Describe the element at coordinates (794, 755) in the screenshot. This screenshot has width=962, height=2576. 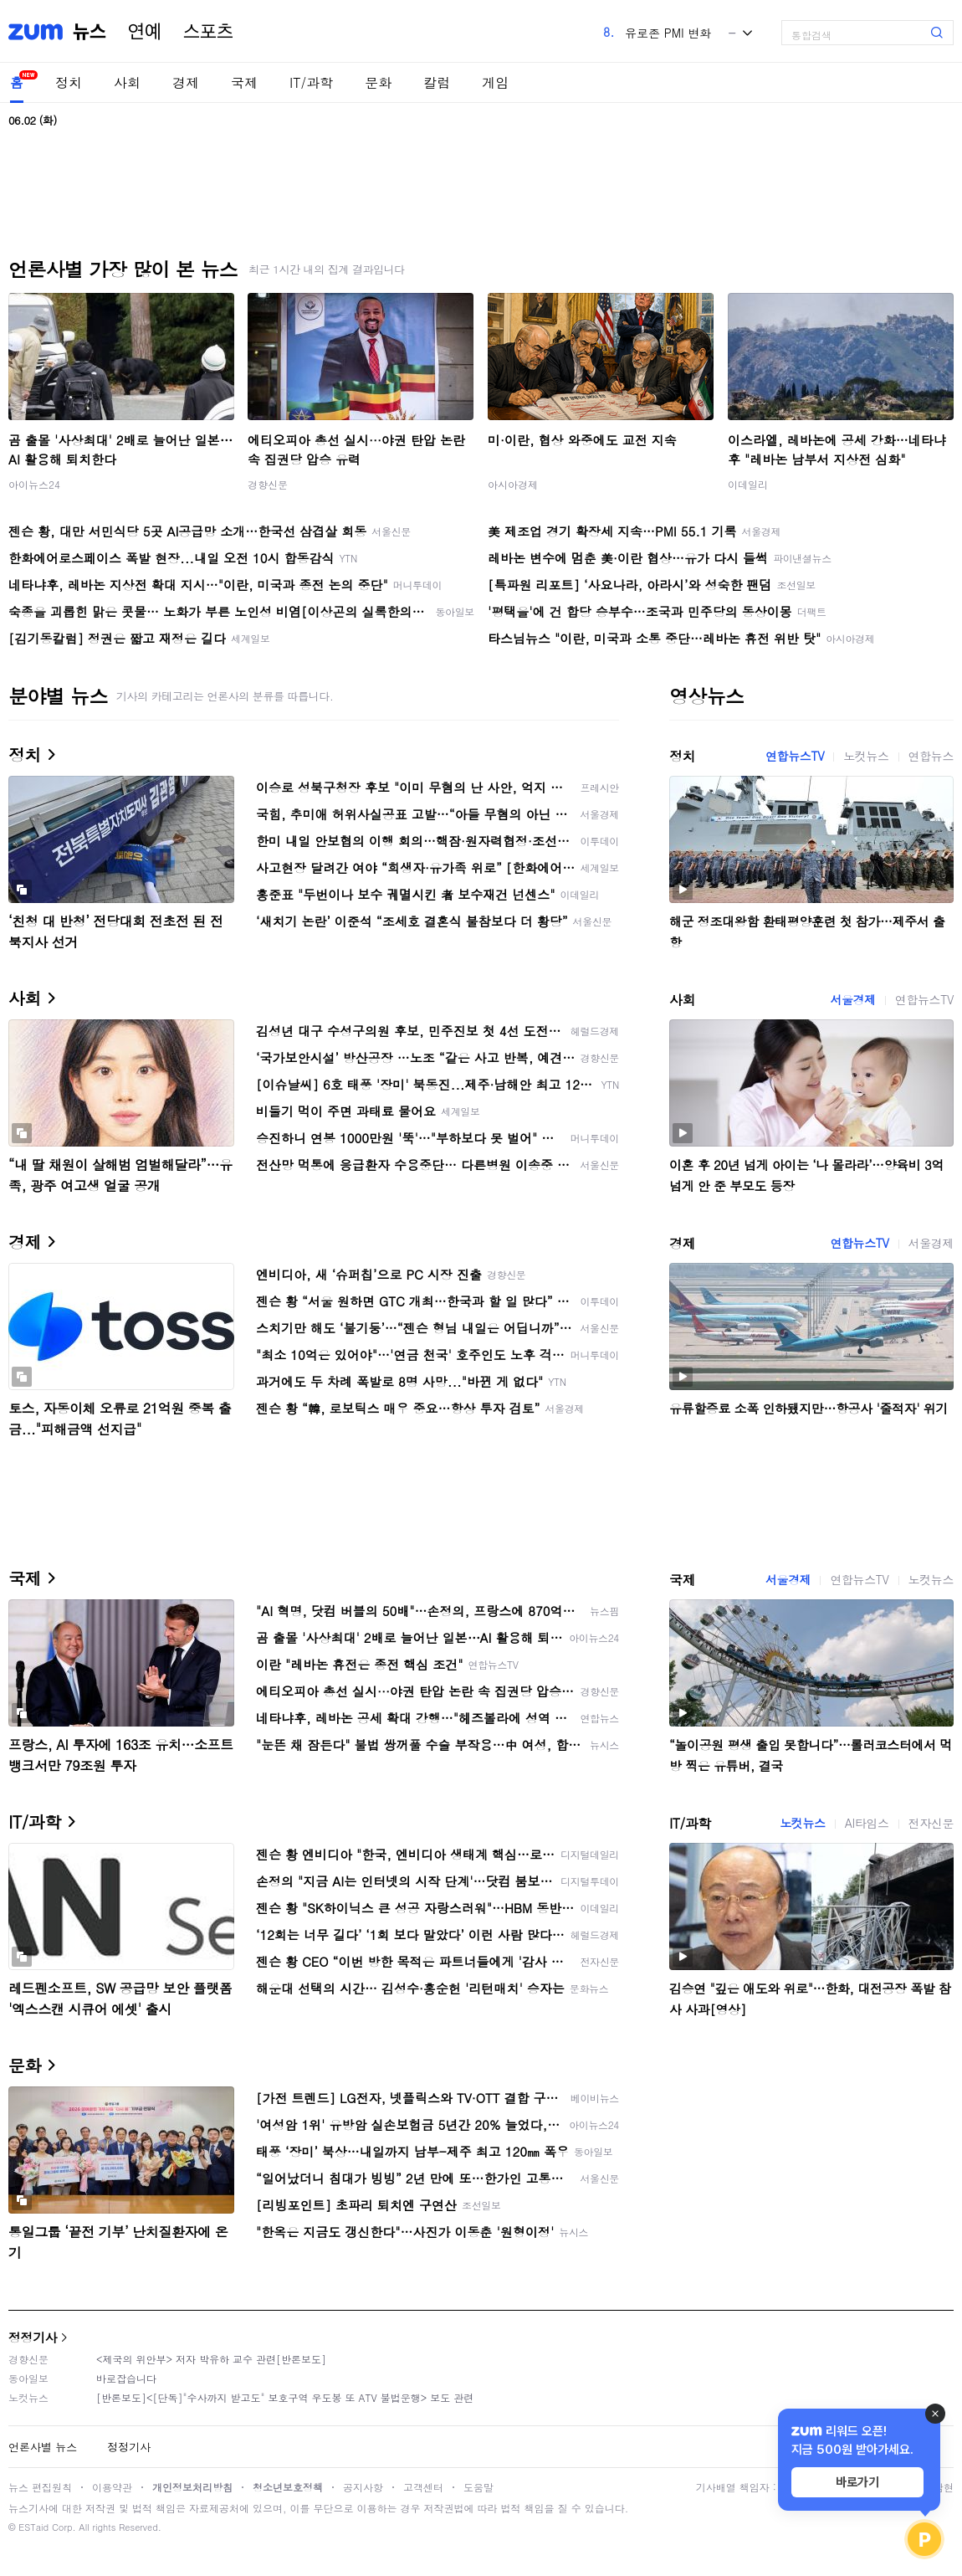
I see `연합뉴스TV` at that location.